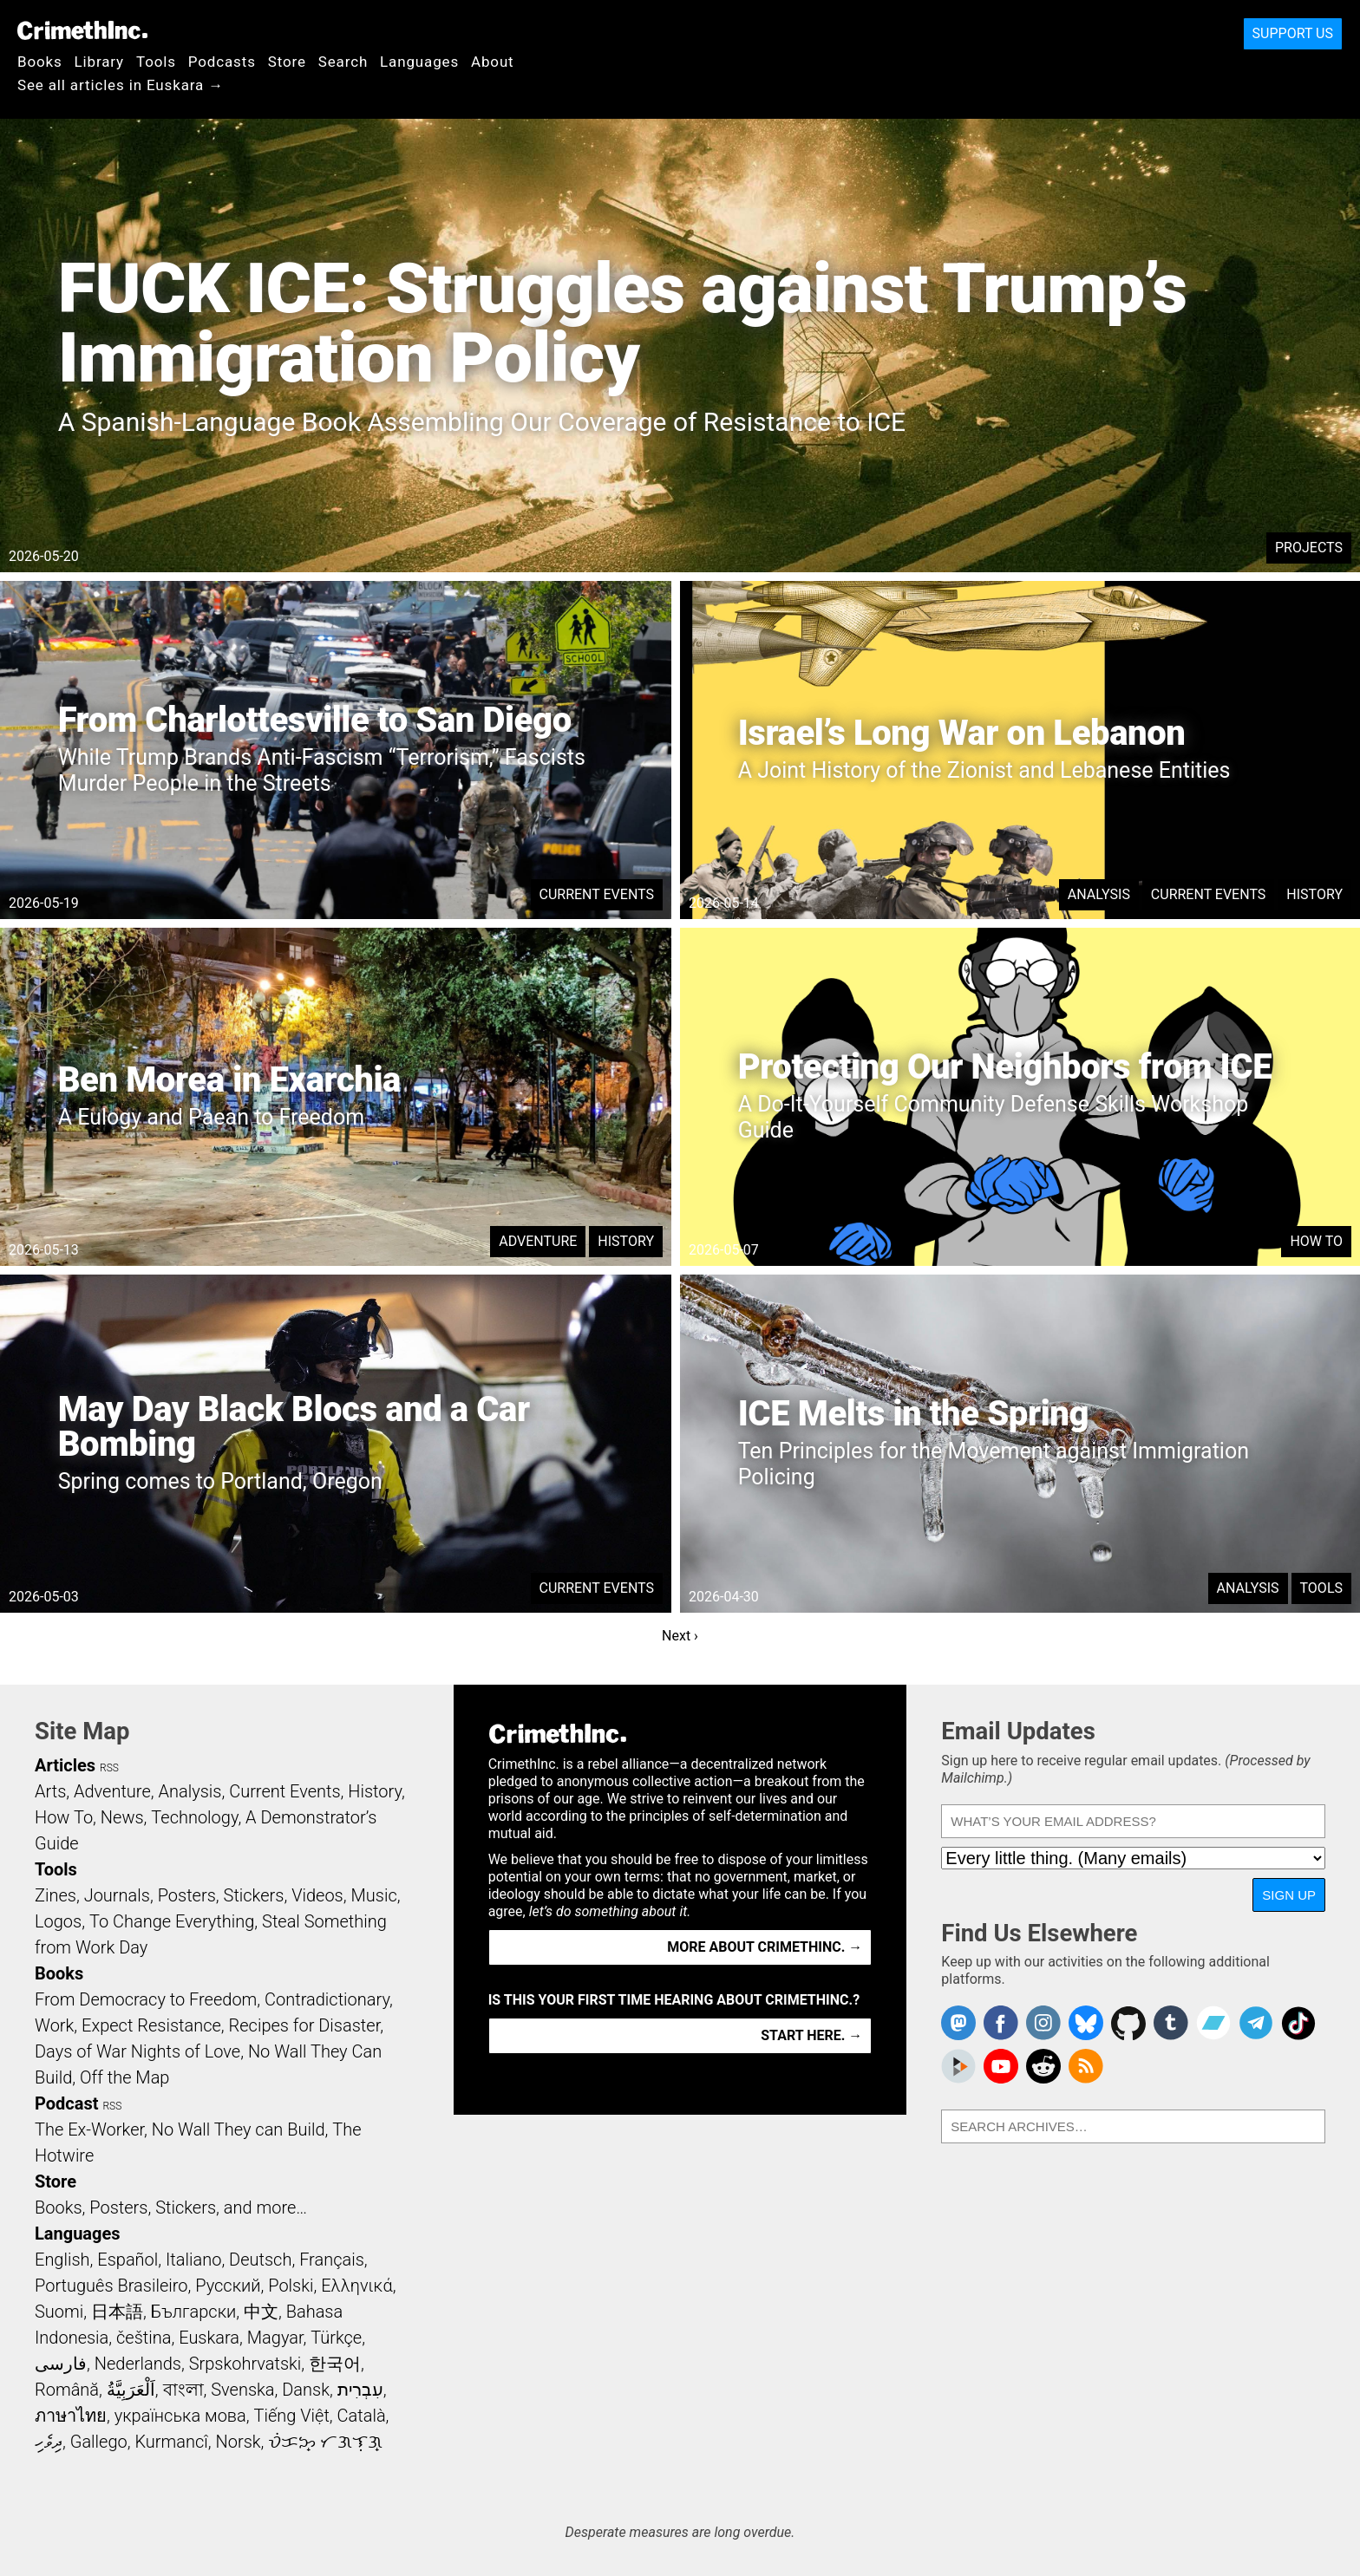 The image size is (1360, 2576). I want to click on Български, so click(194, 2311).